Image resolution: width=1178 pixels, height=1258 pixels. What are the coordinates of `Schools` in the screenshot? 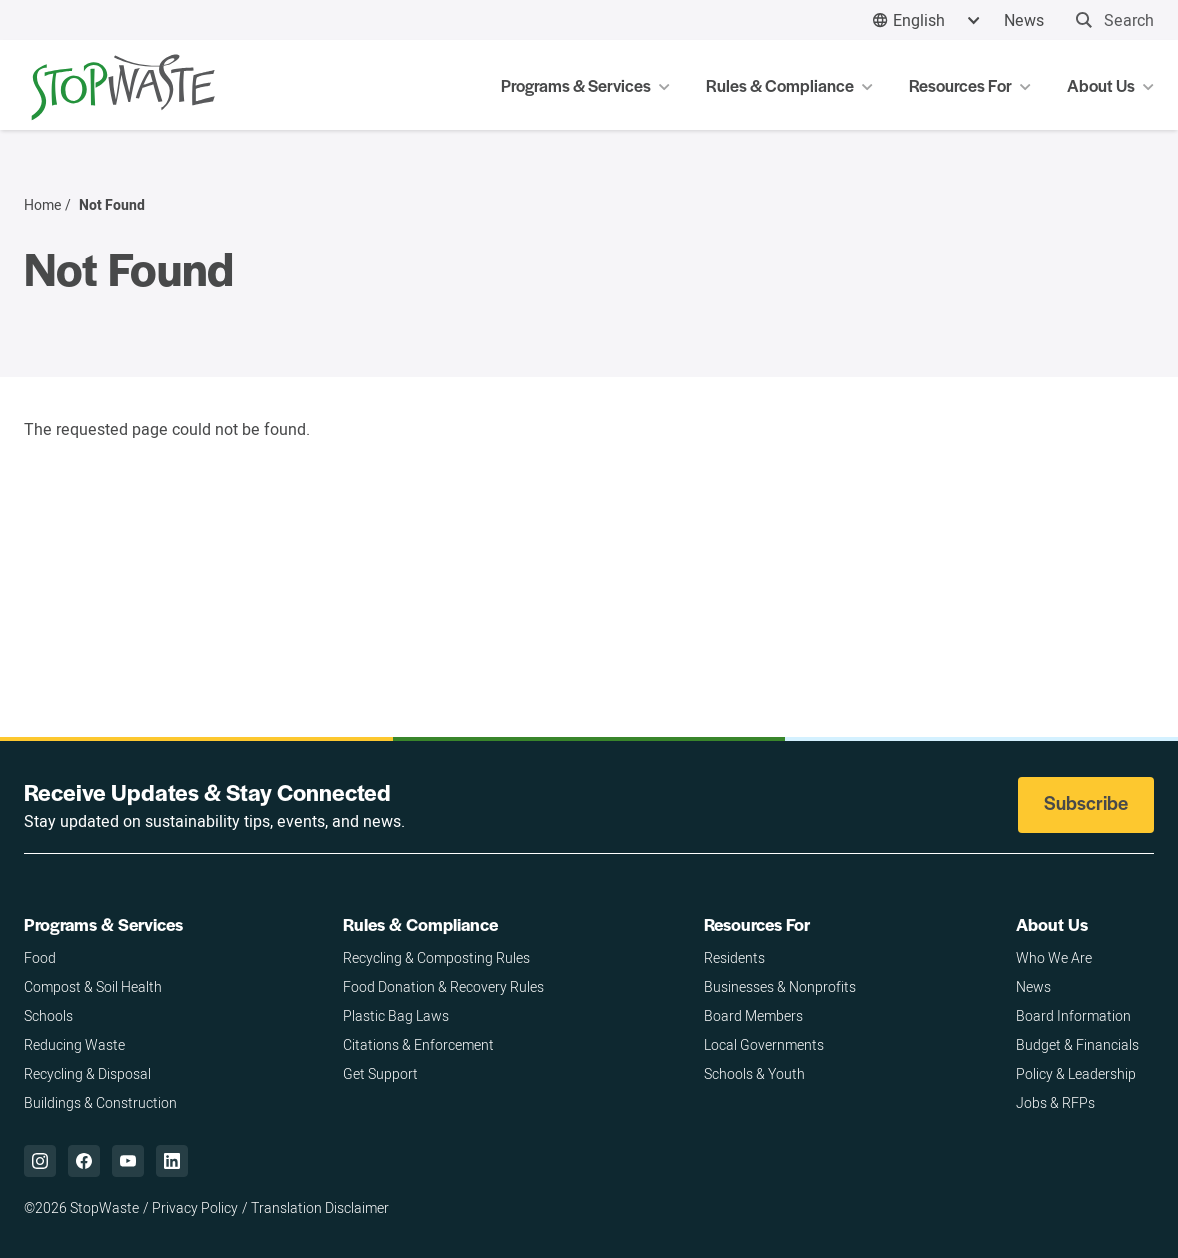 It's located at (48, 1015).